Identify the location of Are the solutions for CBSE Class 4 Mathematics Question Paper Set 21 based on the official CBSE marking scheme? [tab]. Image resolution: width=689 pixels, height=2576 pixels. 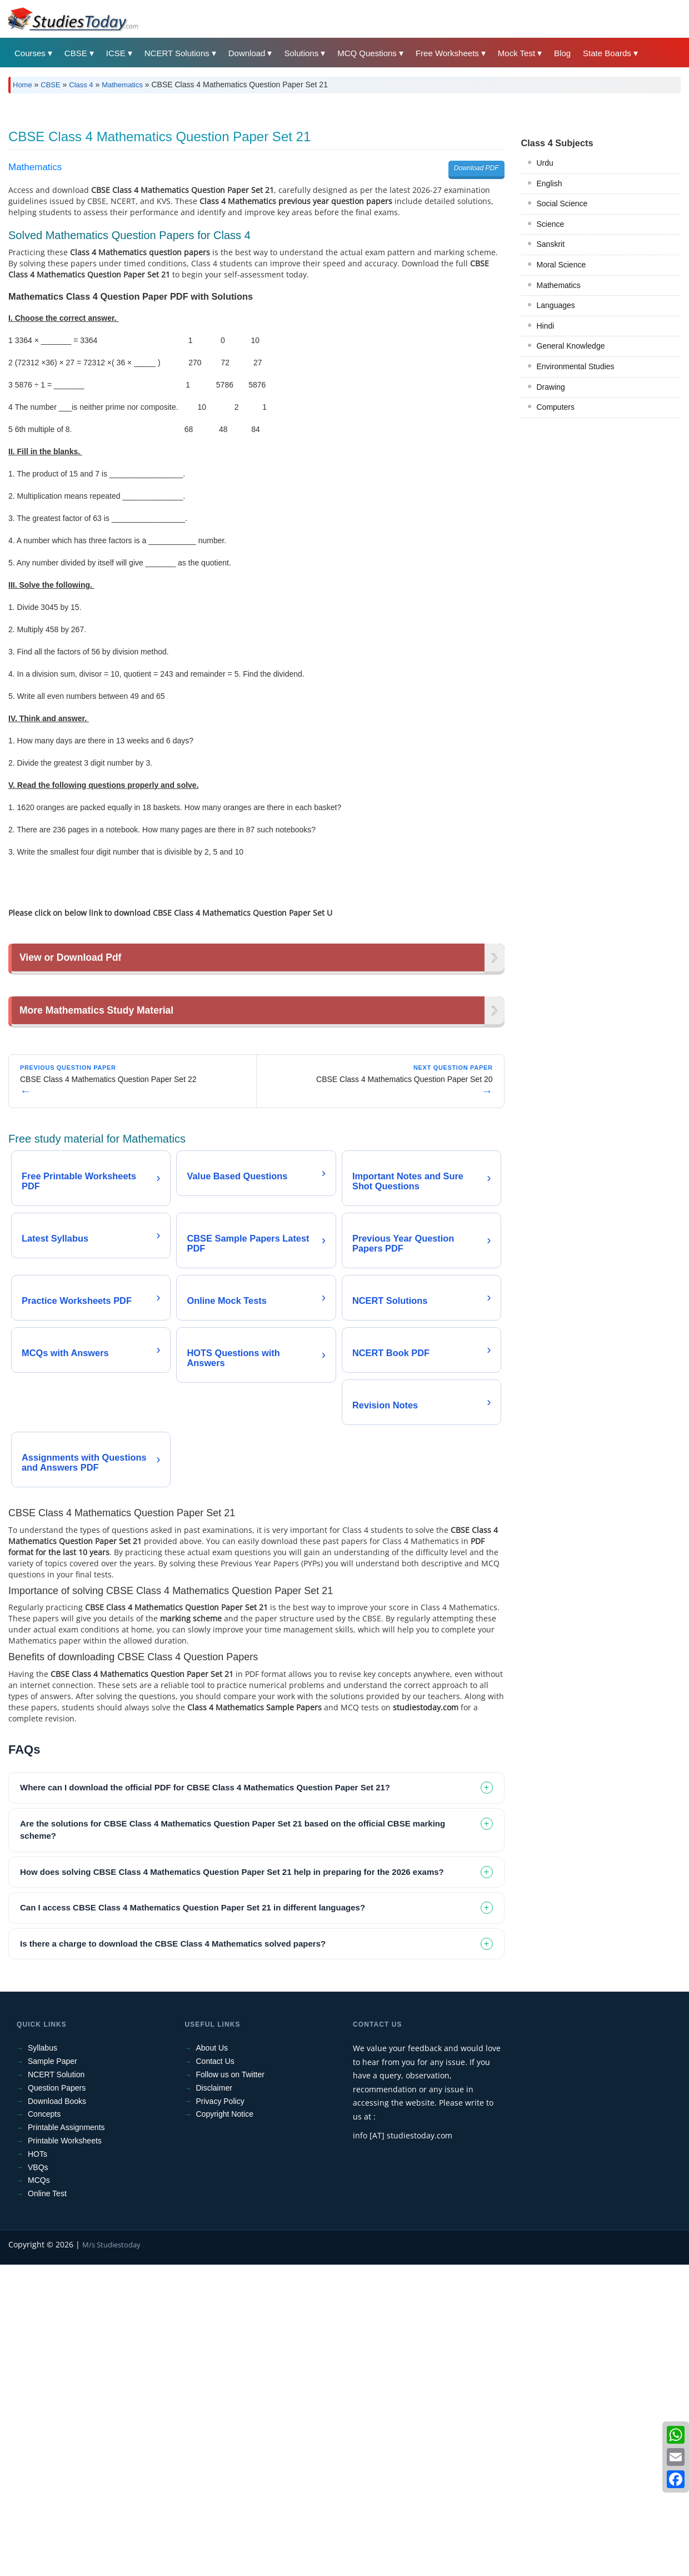
(232, 2141).